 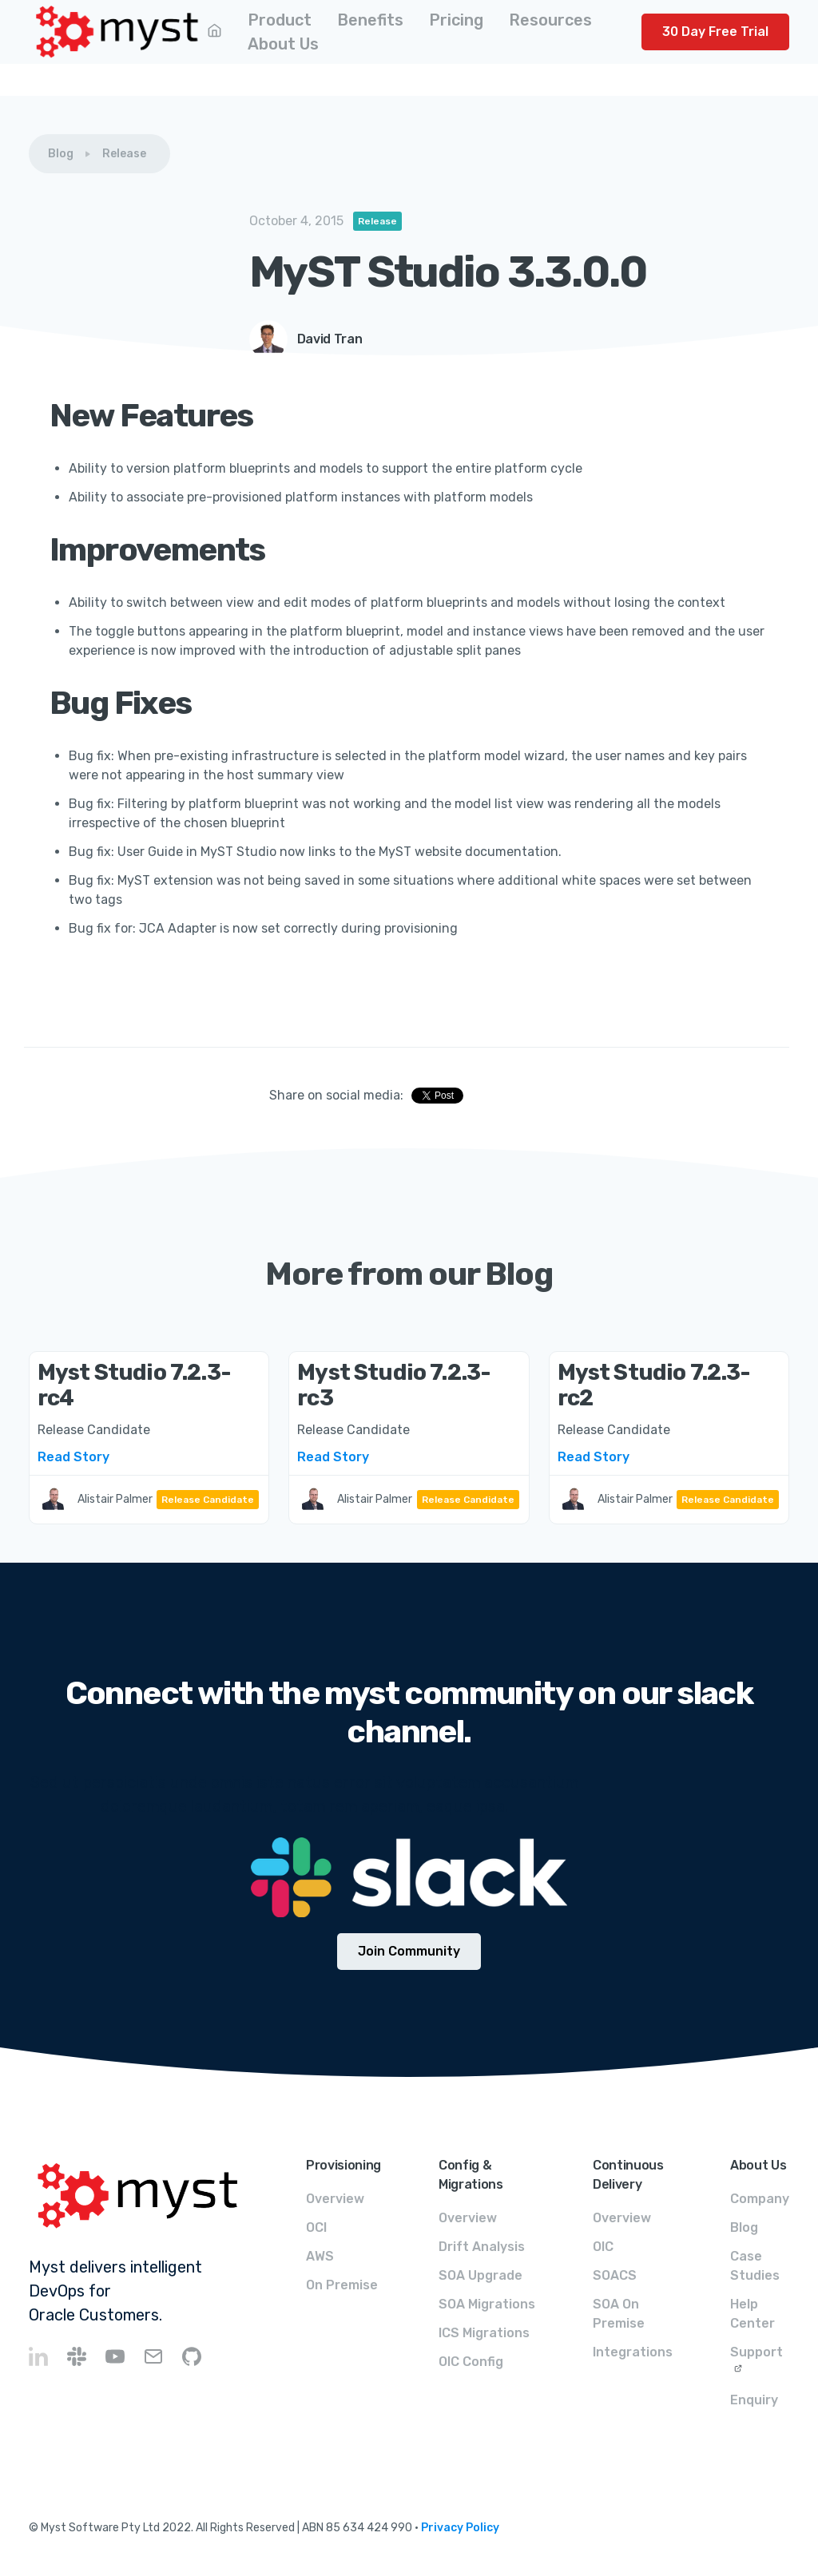 What do you see at coordinates (118, 32) in the screenshot?
I see `[home]` at bounding box center [118, 32].